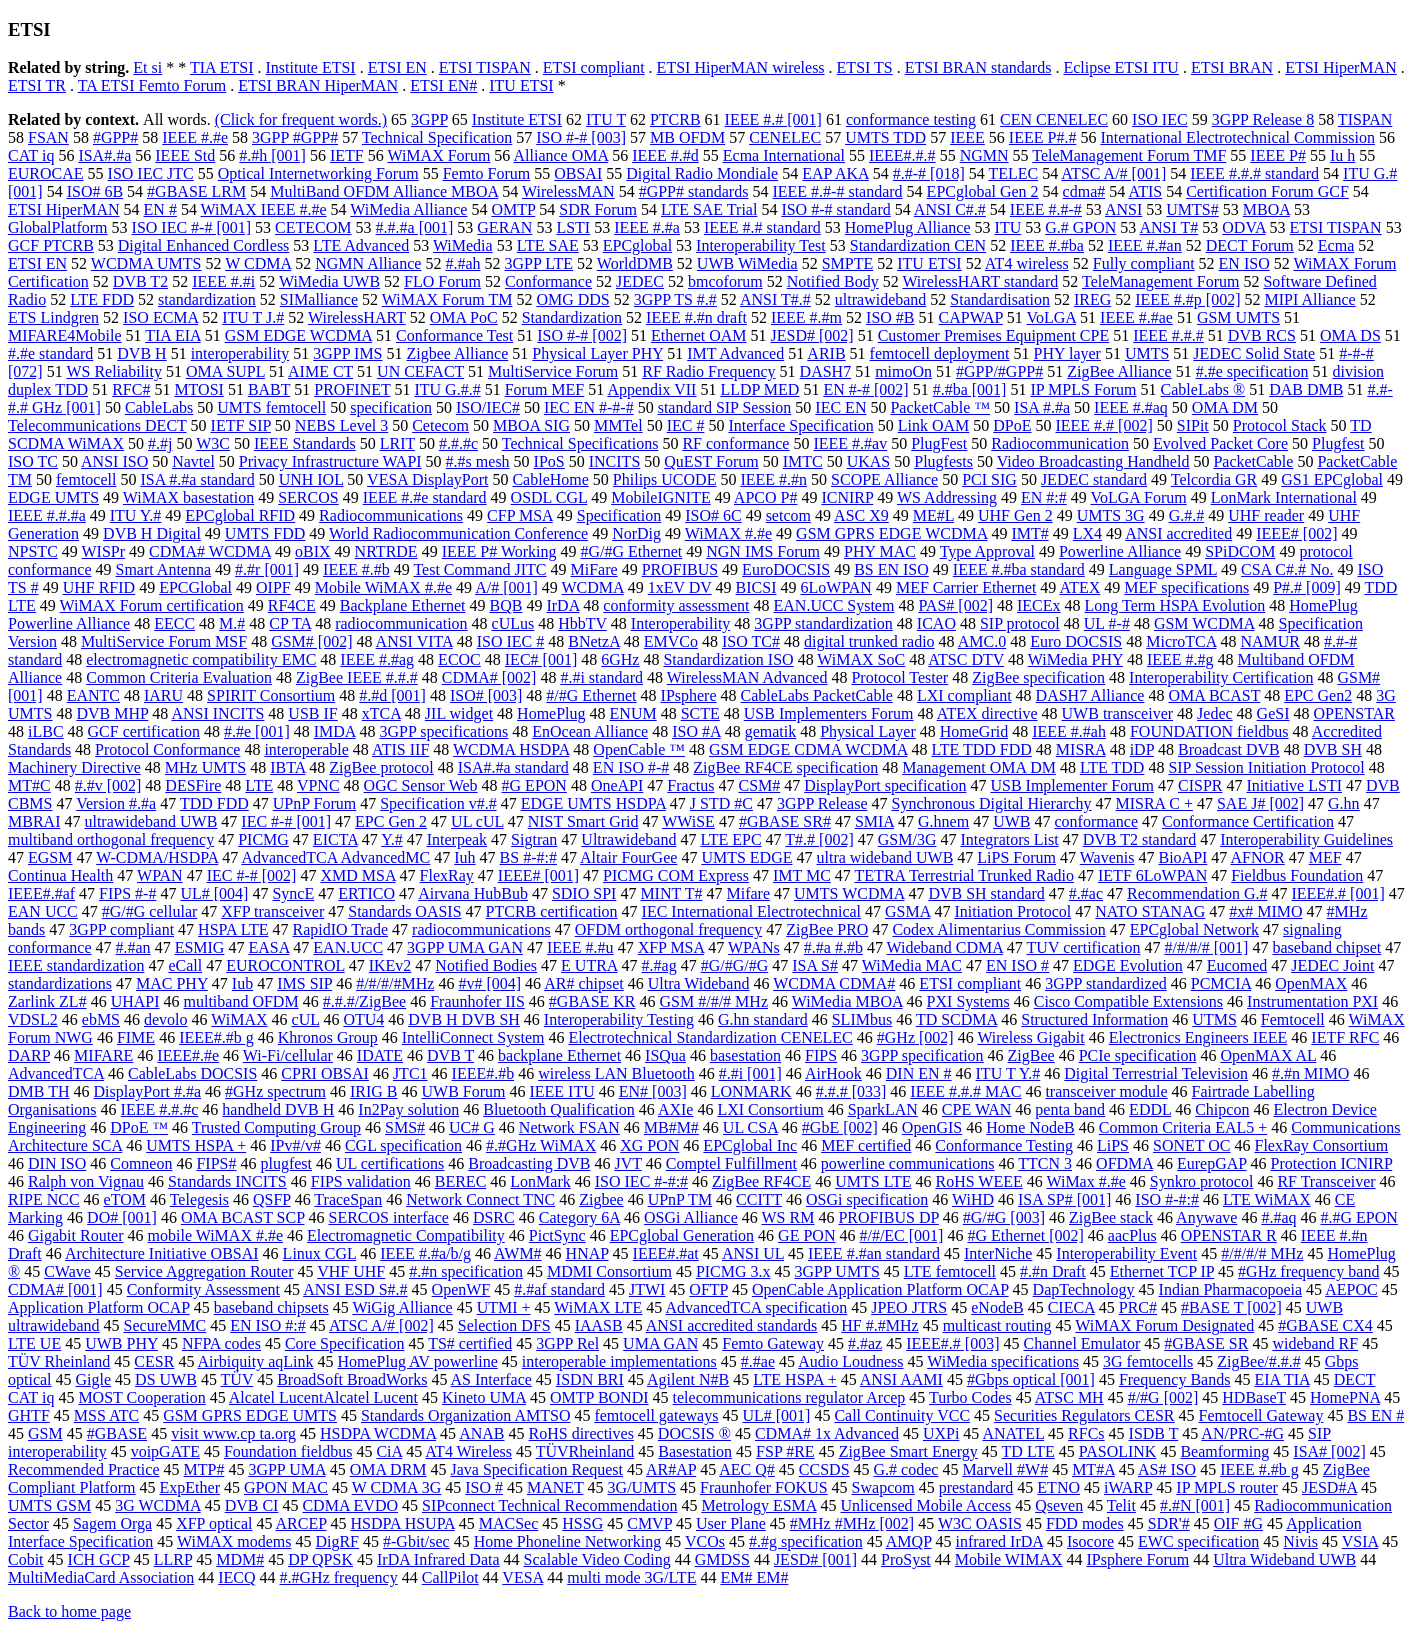 The height and width of the screenshot is (1637, 1413). Describe the element at coordinates (414, 641) in the screenshot. I see `ANSI VITA` at that location.